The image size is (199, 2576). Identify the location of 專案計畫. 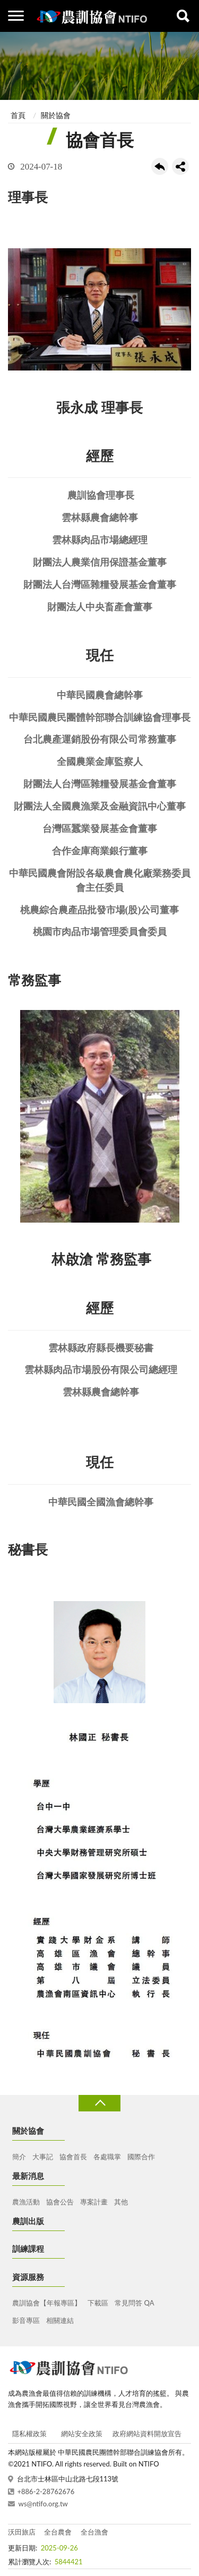
(94, 2202).